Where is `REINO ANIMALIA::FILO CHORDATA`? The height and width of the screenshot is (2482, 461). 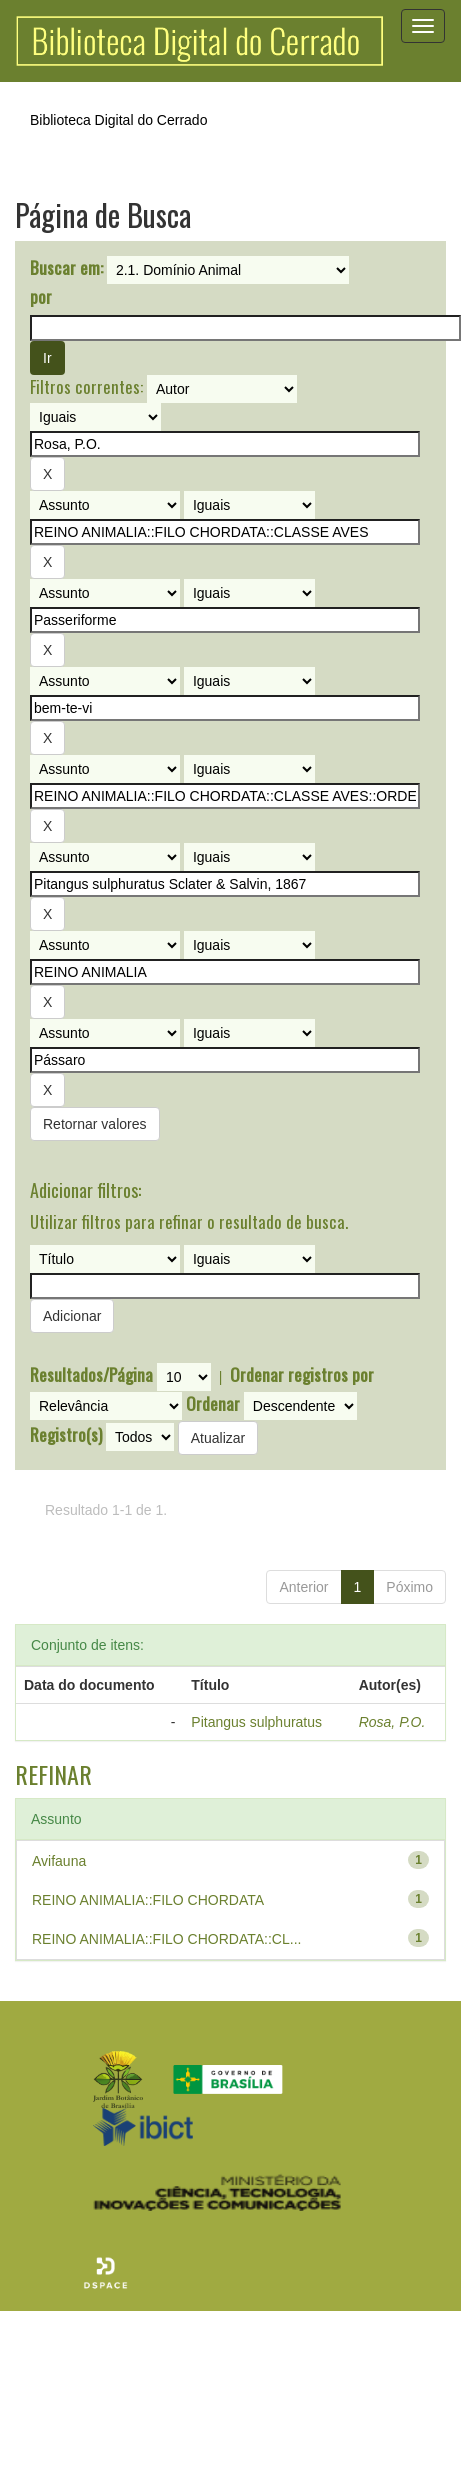 REINO ANIMALIA::FILO CHORDATA is located at coordinates (148, 1900).